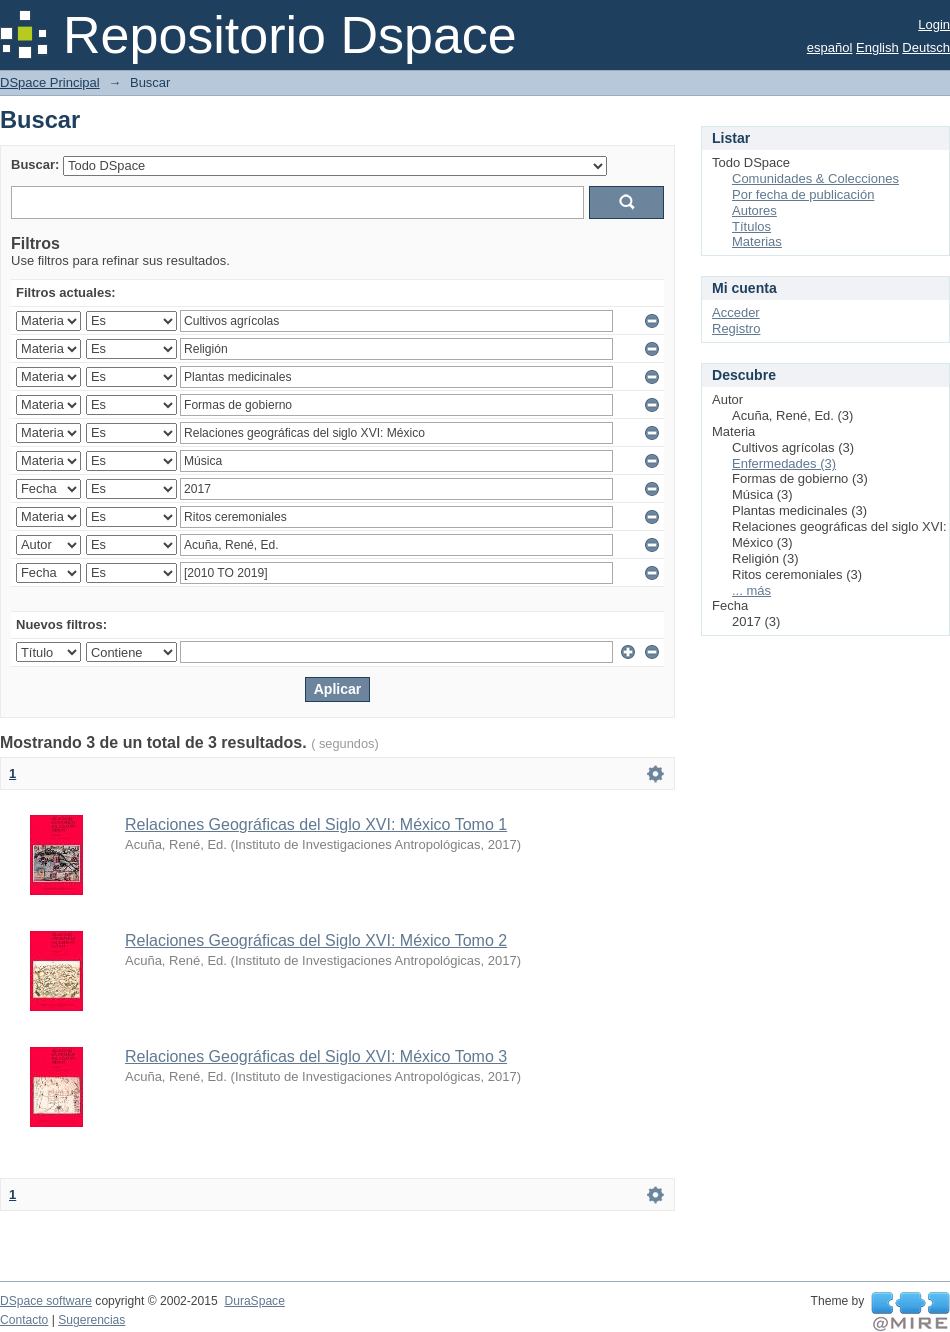 The height and width of the screenshot is (1332, 950). Describe the element at coordinates (926, 47) in the screenshot. I see `Deutsch` at that location.